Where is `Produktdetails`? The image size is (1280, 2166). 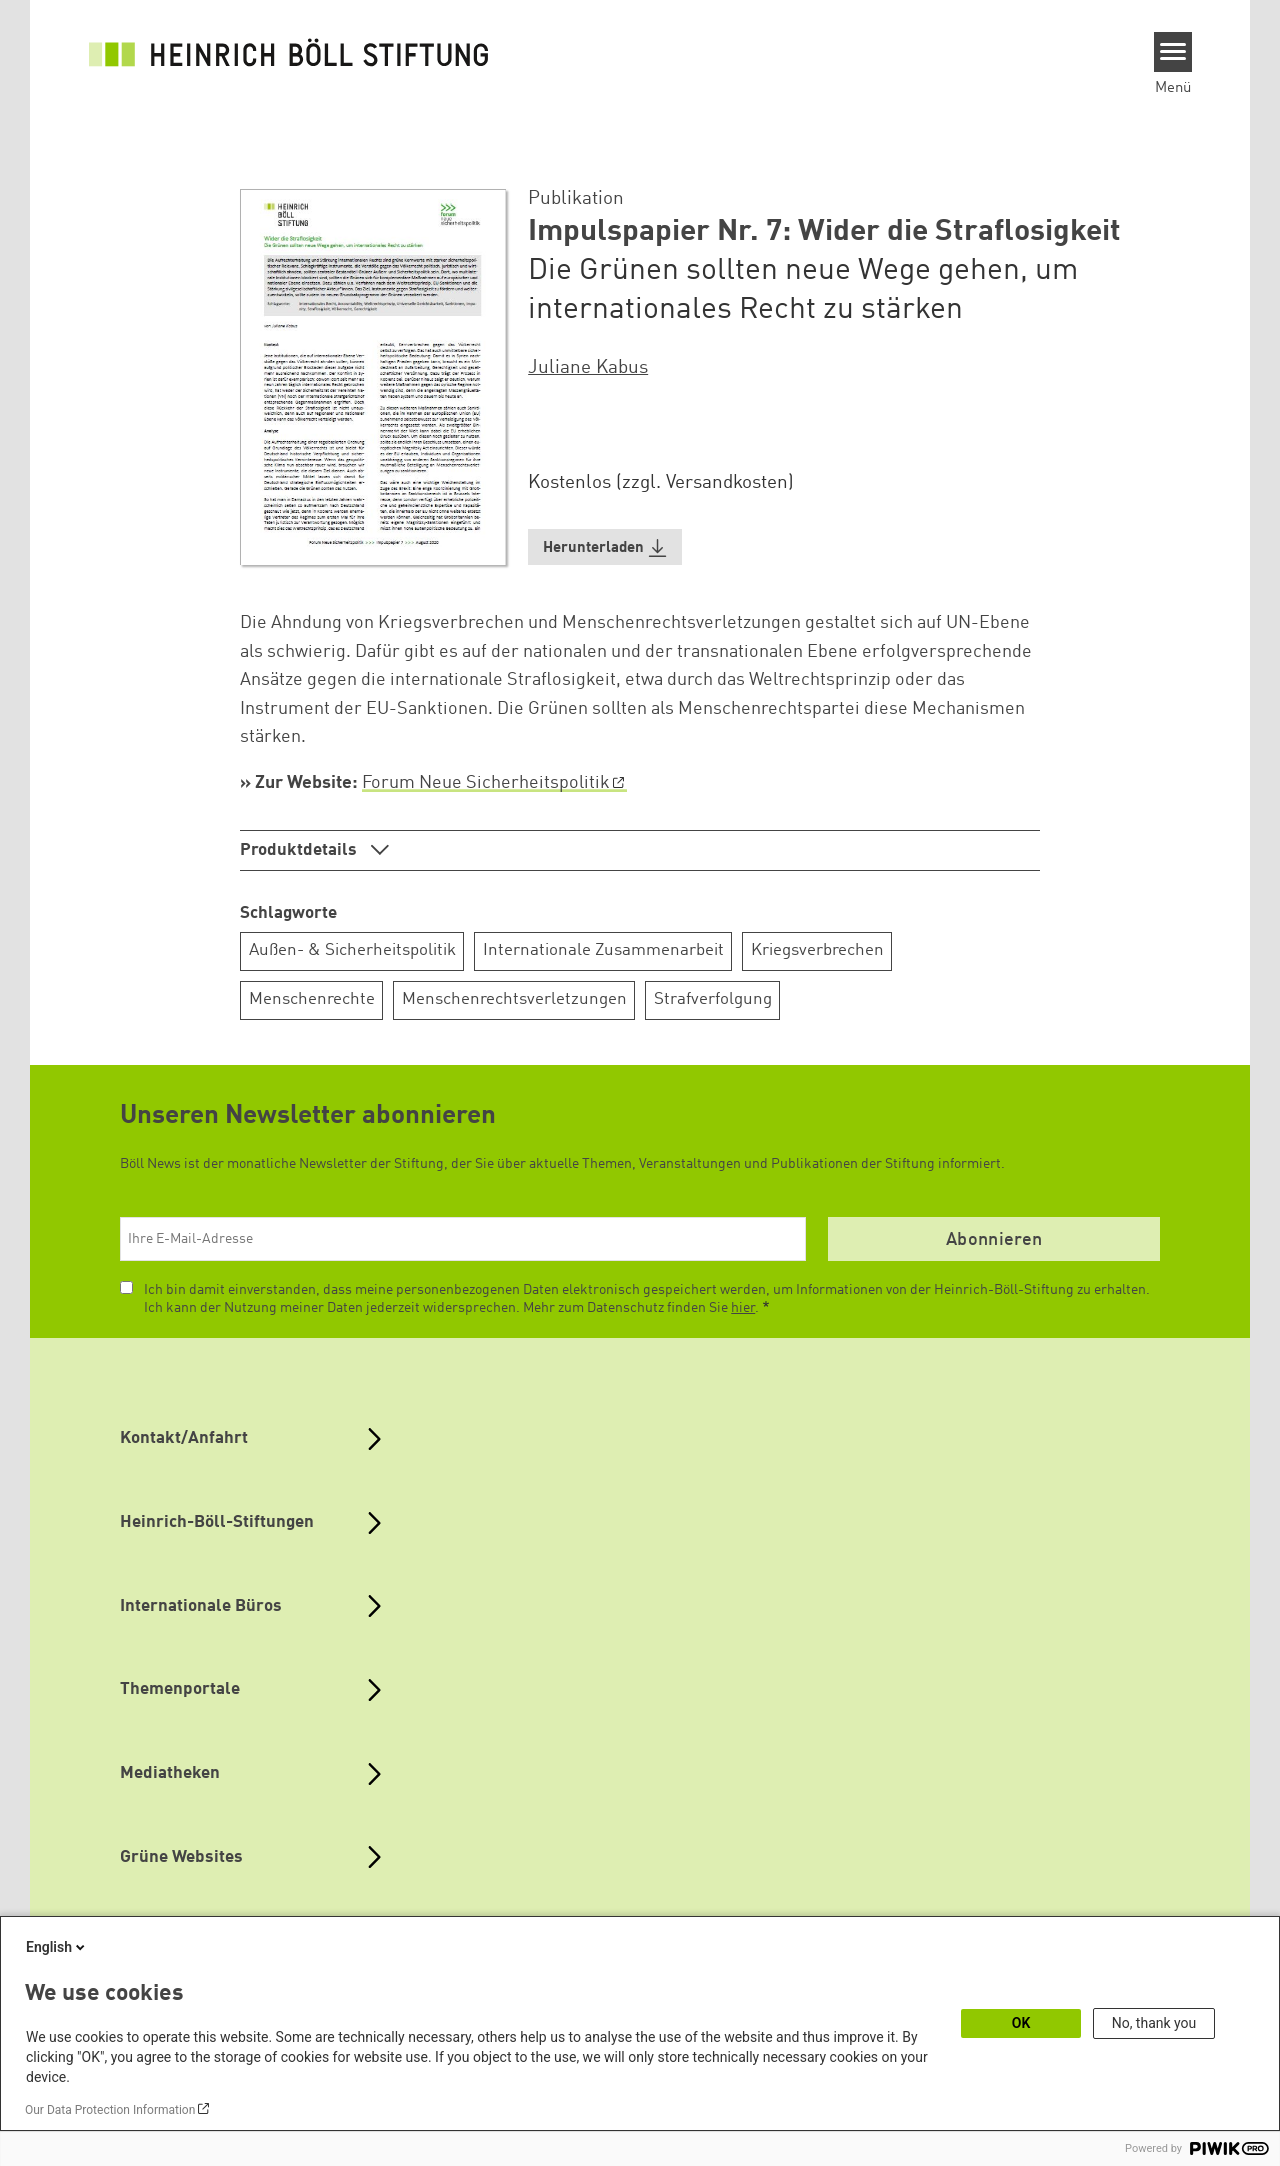 Produktdetails is located at coordinates (300, 850).